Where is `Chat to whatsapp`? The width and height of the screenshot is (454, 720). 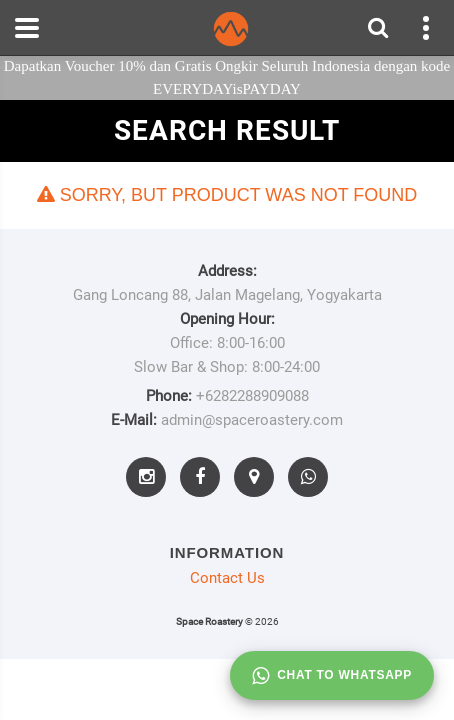
Chat to whatsapp is located at coordinates (332, 676).